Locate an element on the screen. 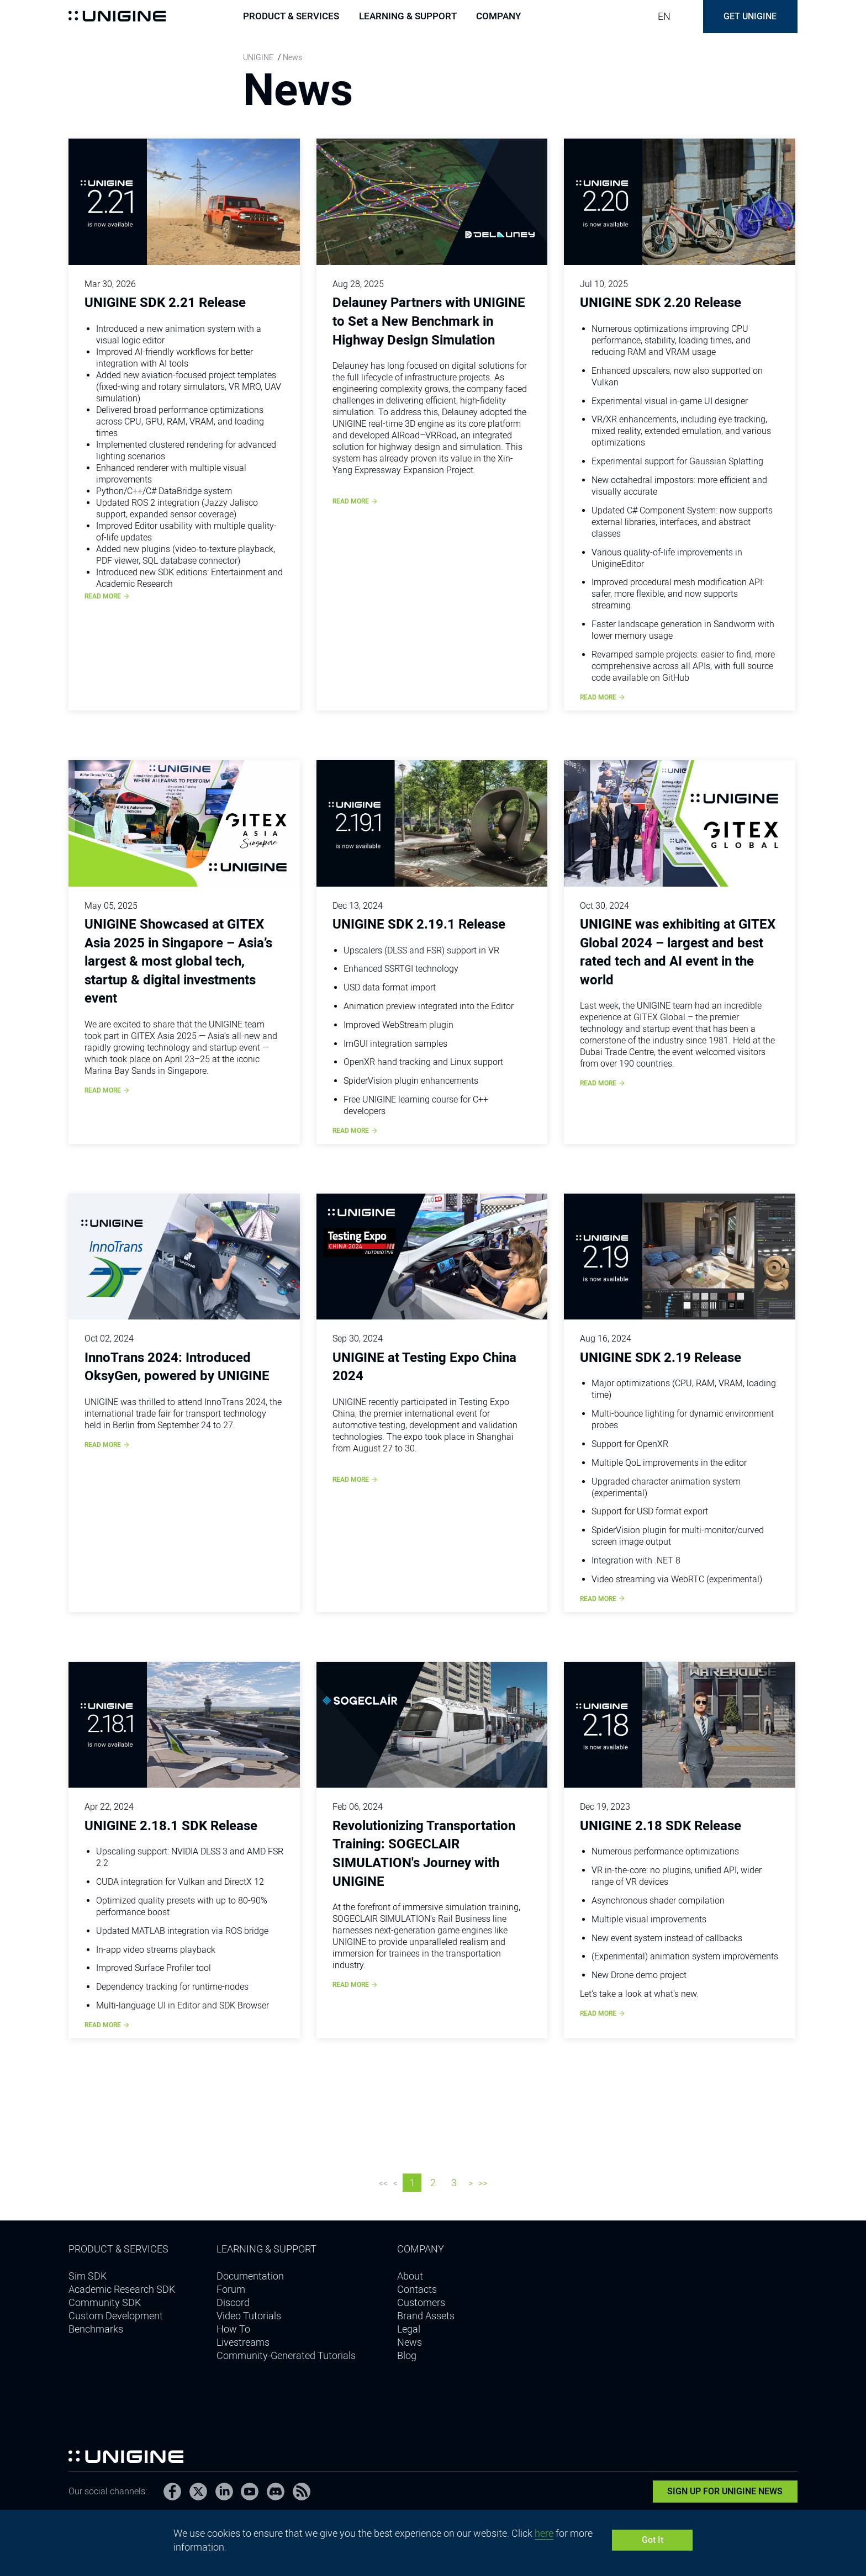  Next is located at coordinates (471, 2185).